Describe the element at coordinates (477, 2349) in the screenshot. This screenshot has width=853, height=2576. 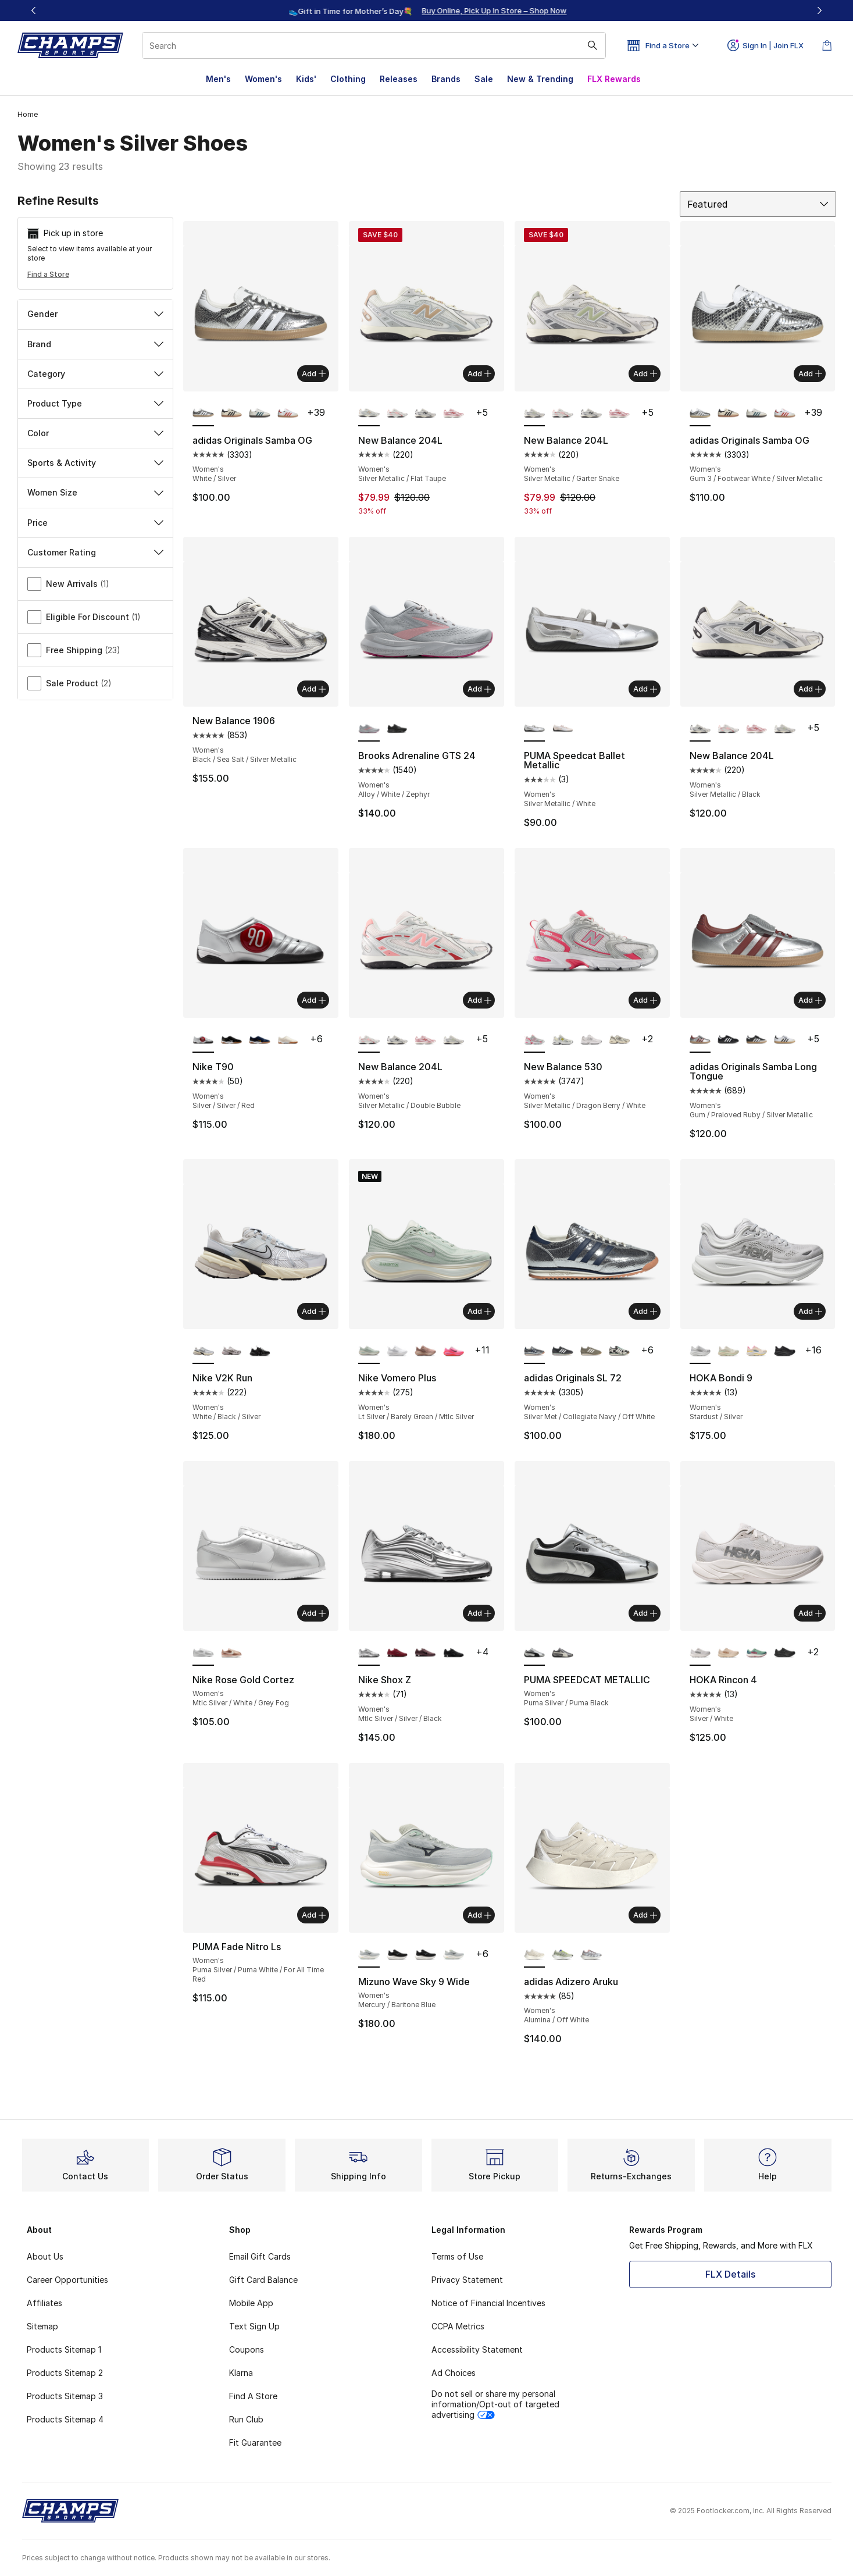
I see `Accessibility Statement` at that location.